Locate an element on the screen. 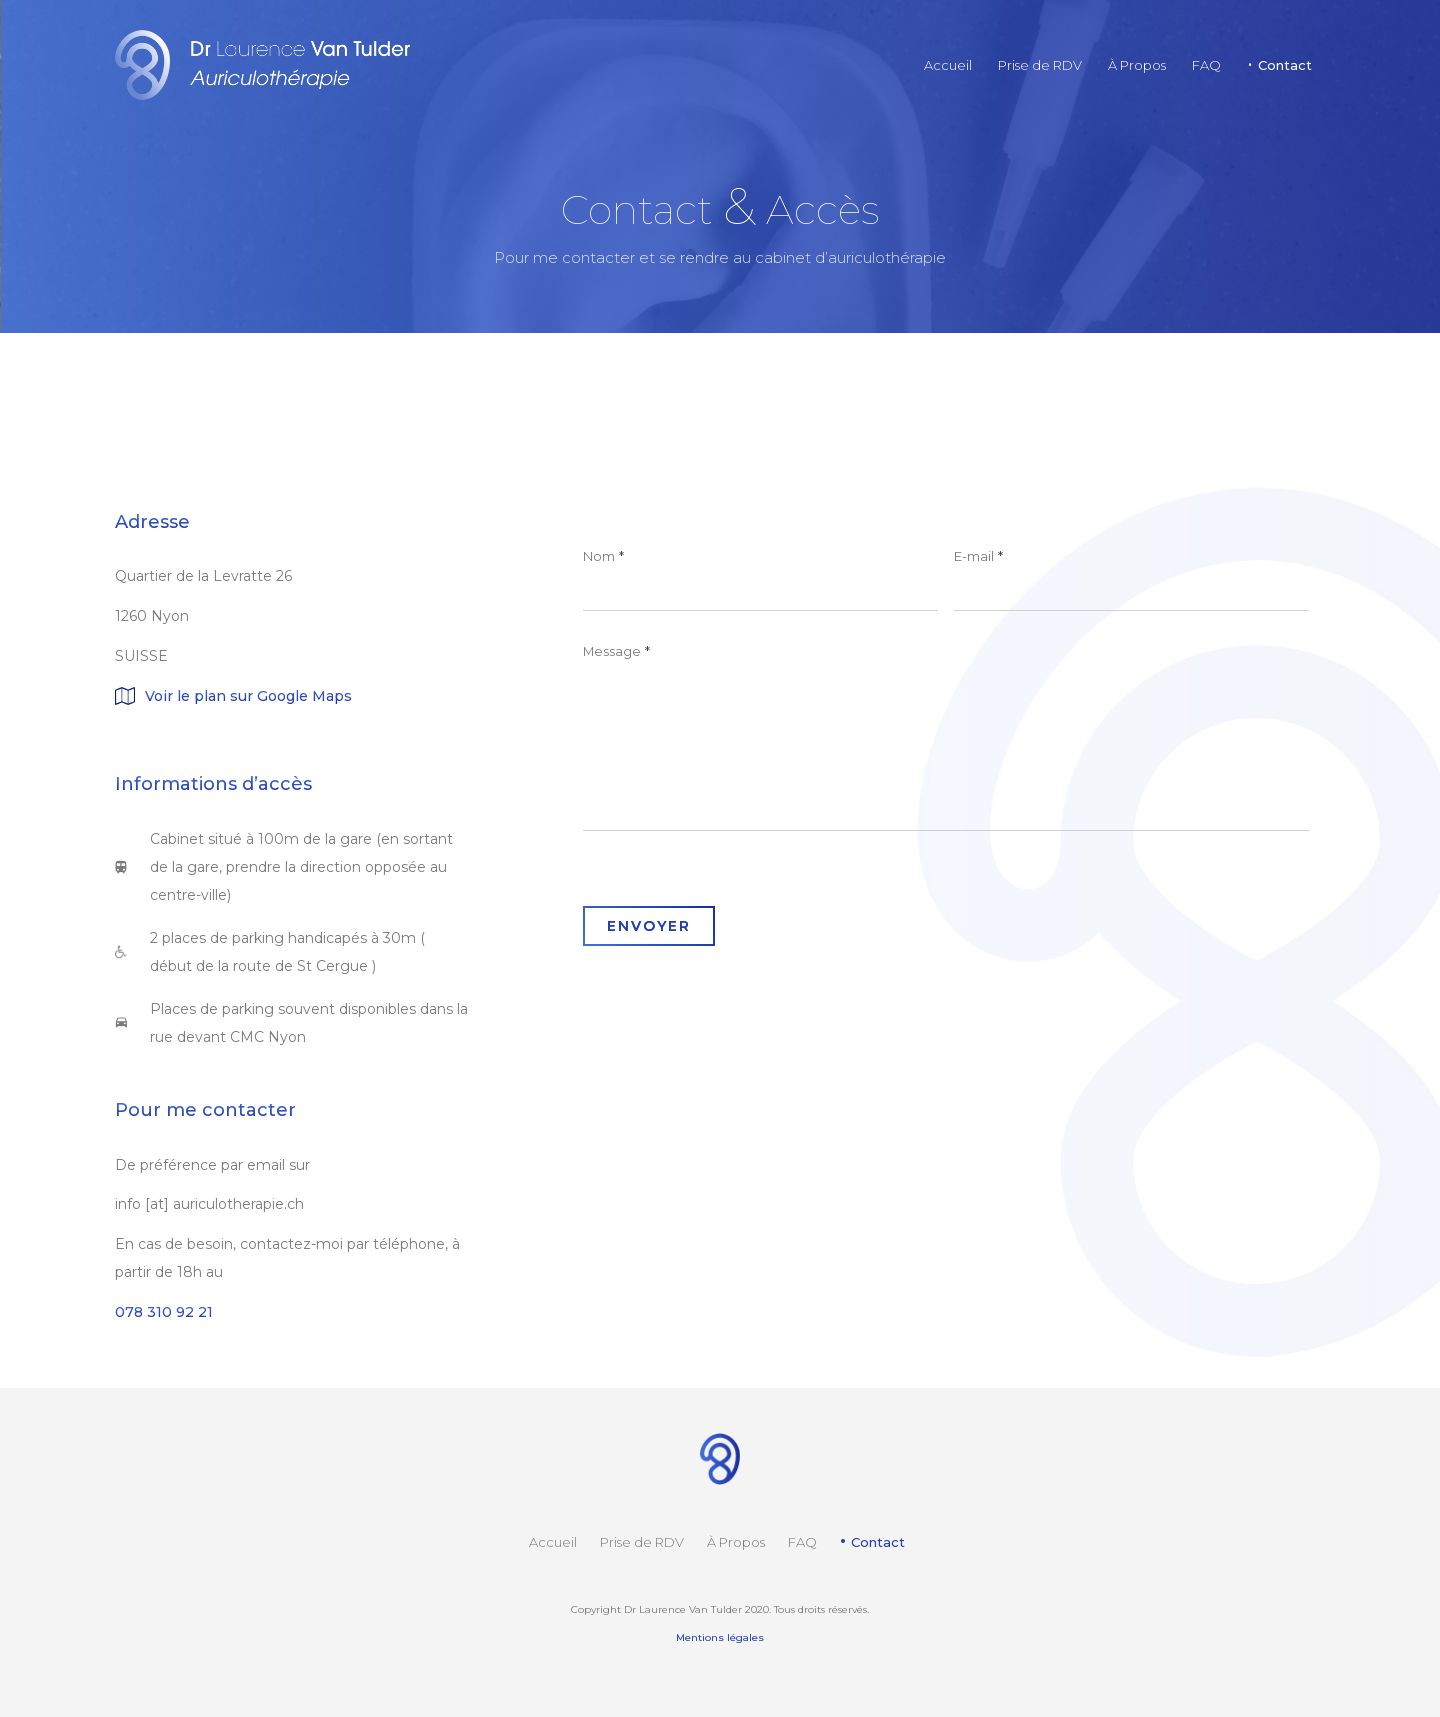  Contact is located at coordinates (878, 1542).